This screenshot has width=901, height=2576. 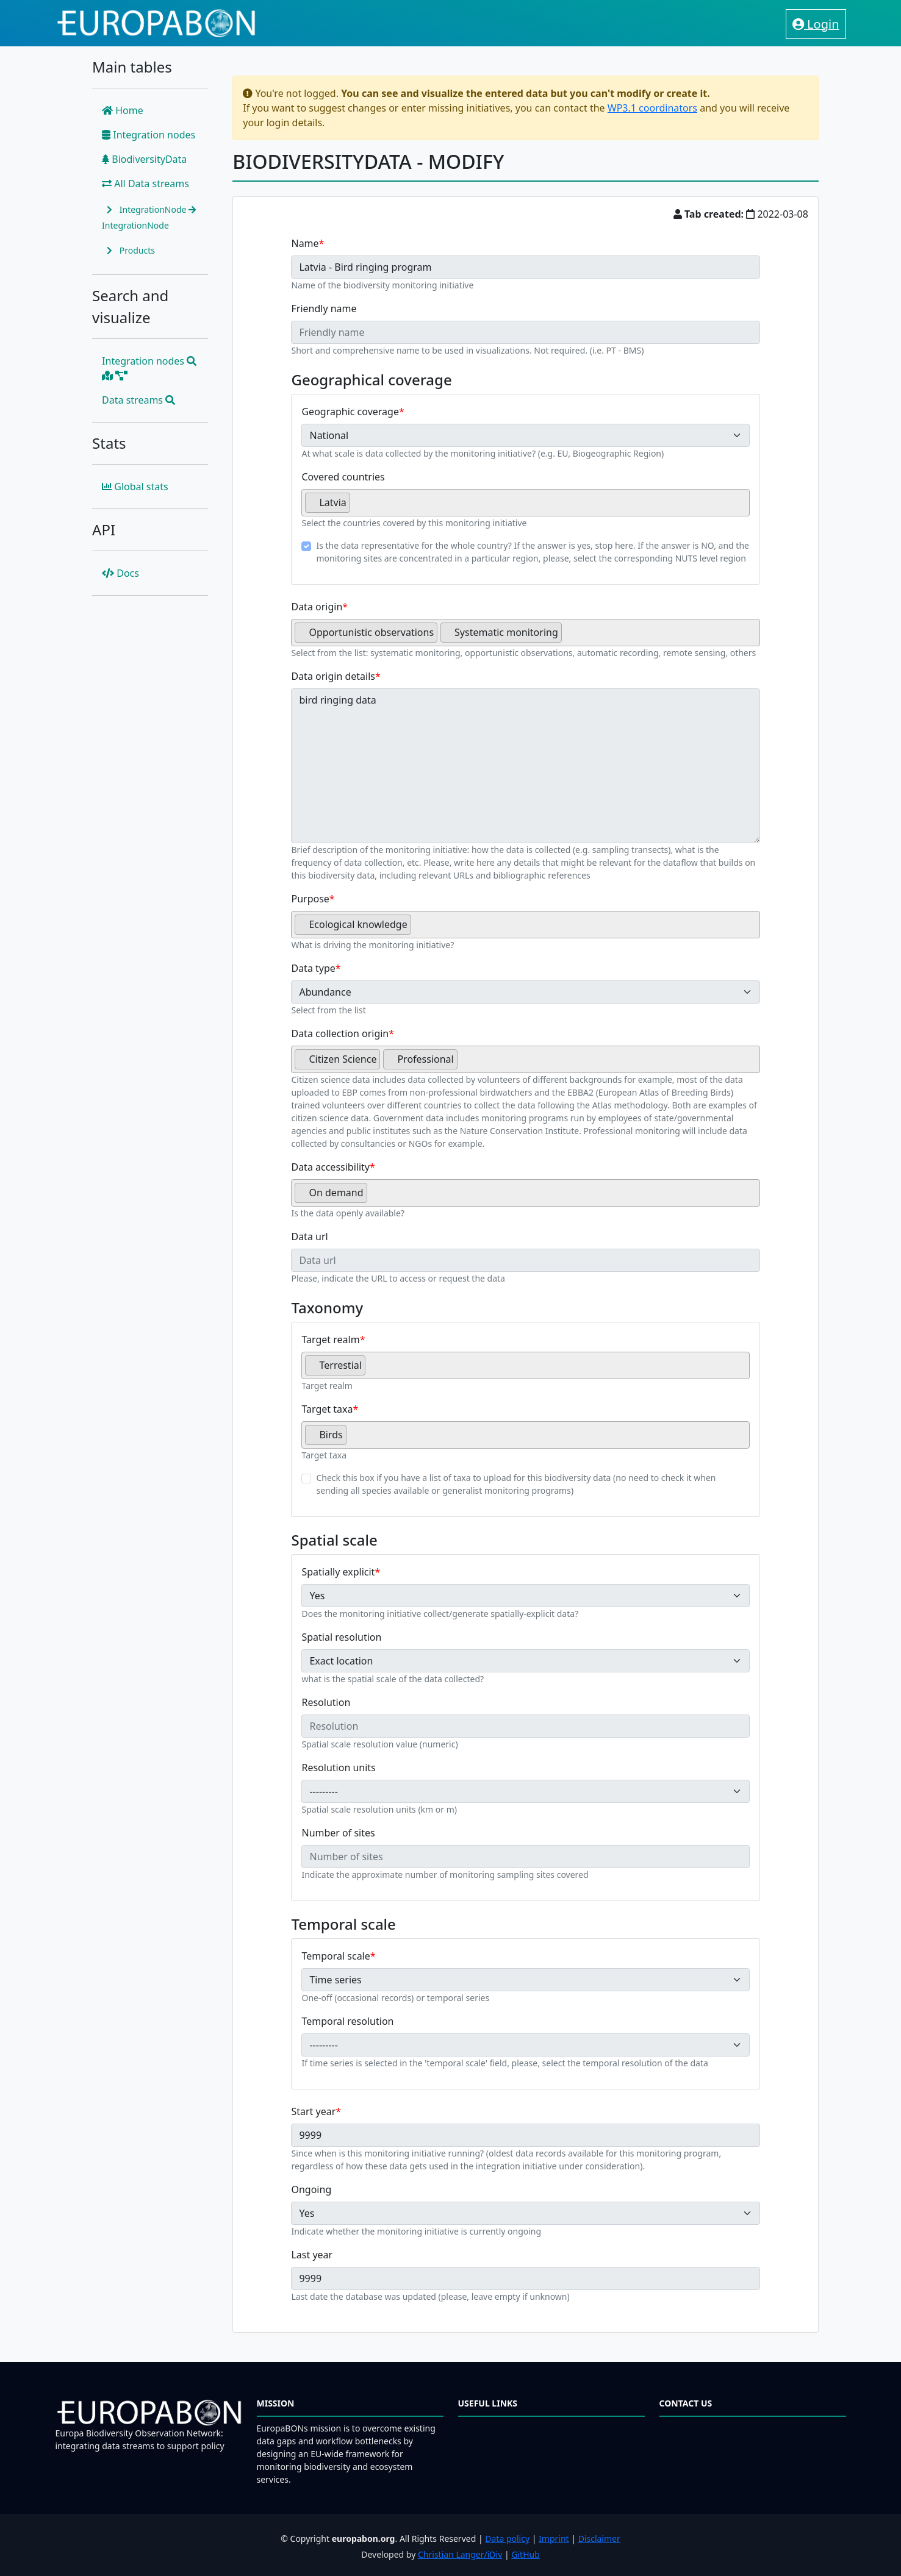 What do you see at coordinates (525, 765) in the screenshot?
I see `bird ringing data` at bounding box center [525, 765].